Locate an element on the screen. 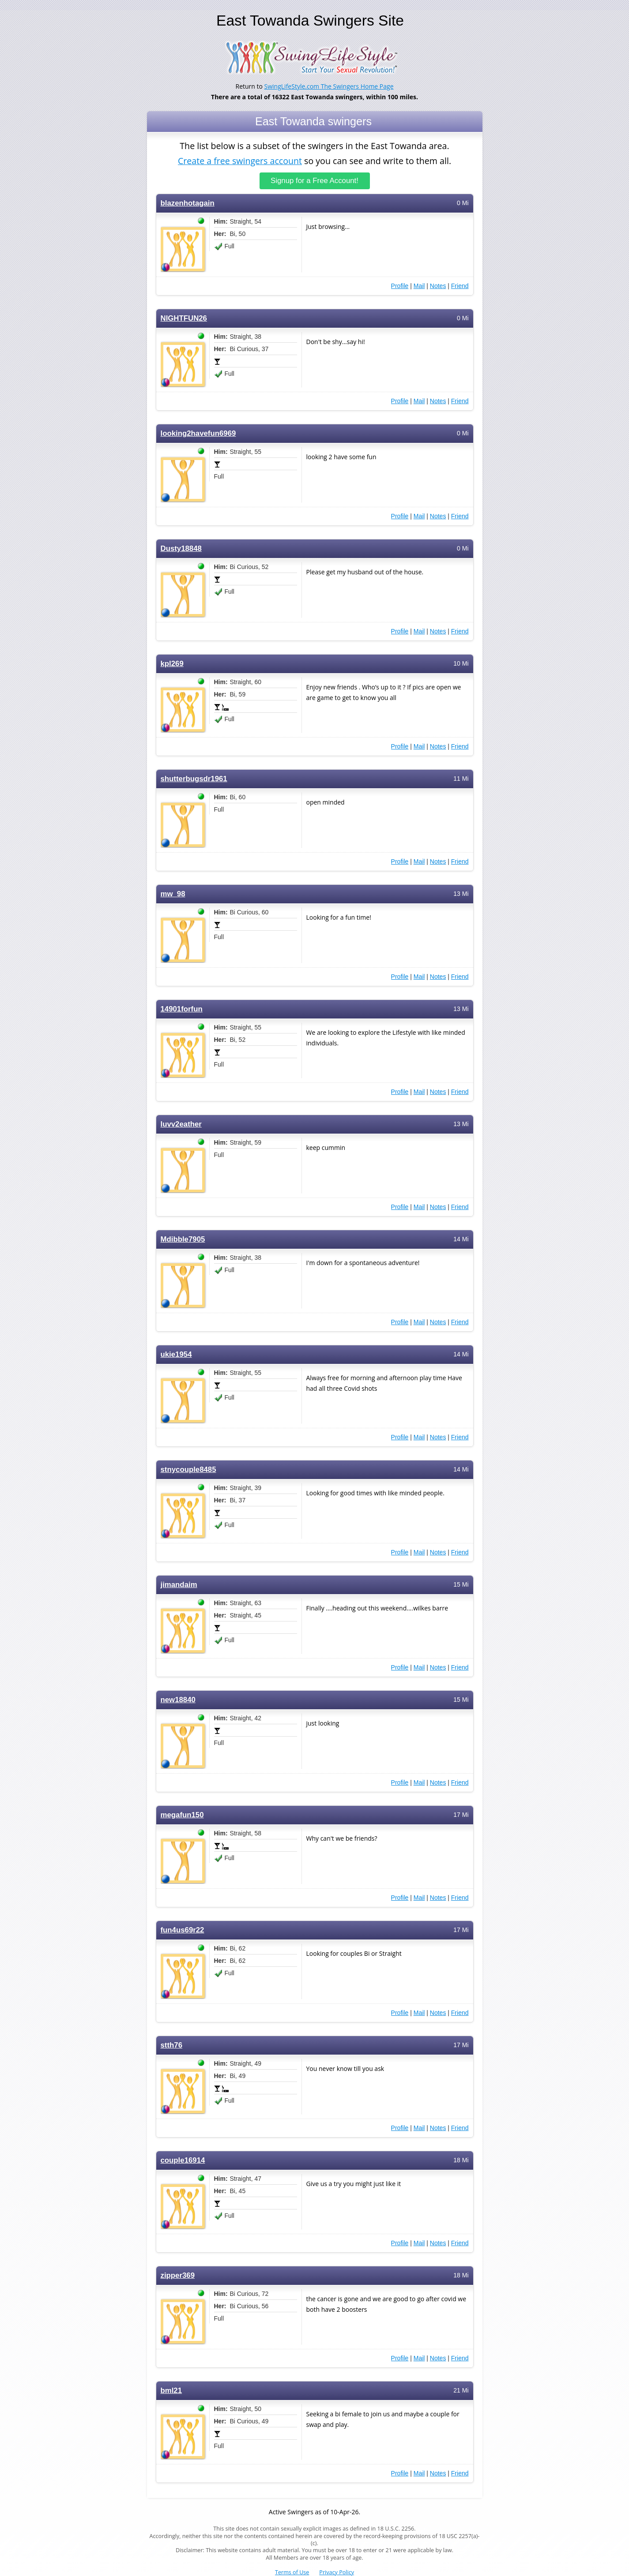 The height and width of the screenshot is (2576, 629). ukie1954 is located at coordinates (176, 1354).